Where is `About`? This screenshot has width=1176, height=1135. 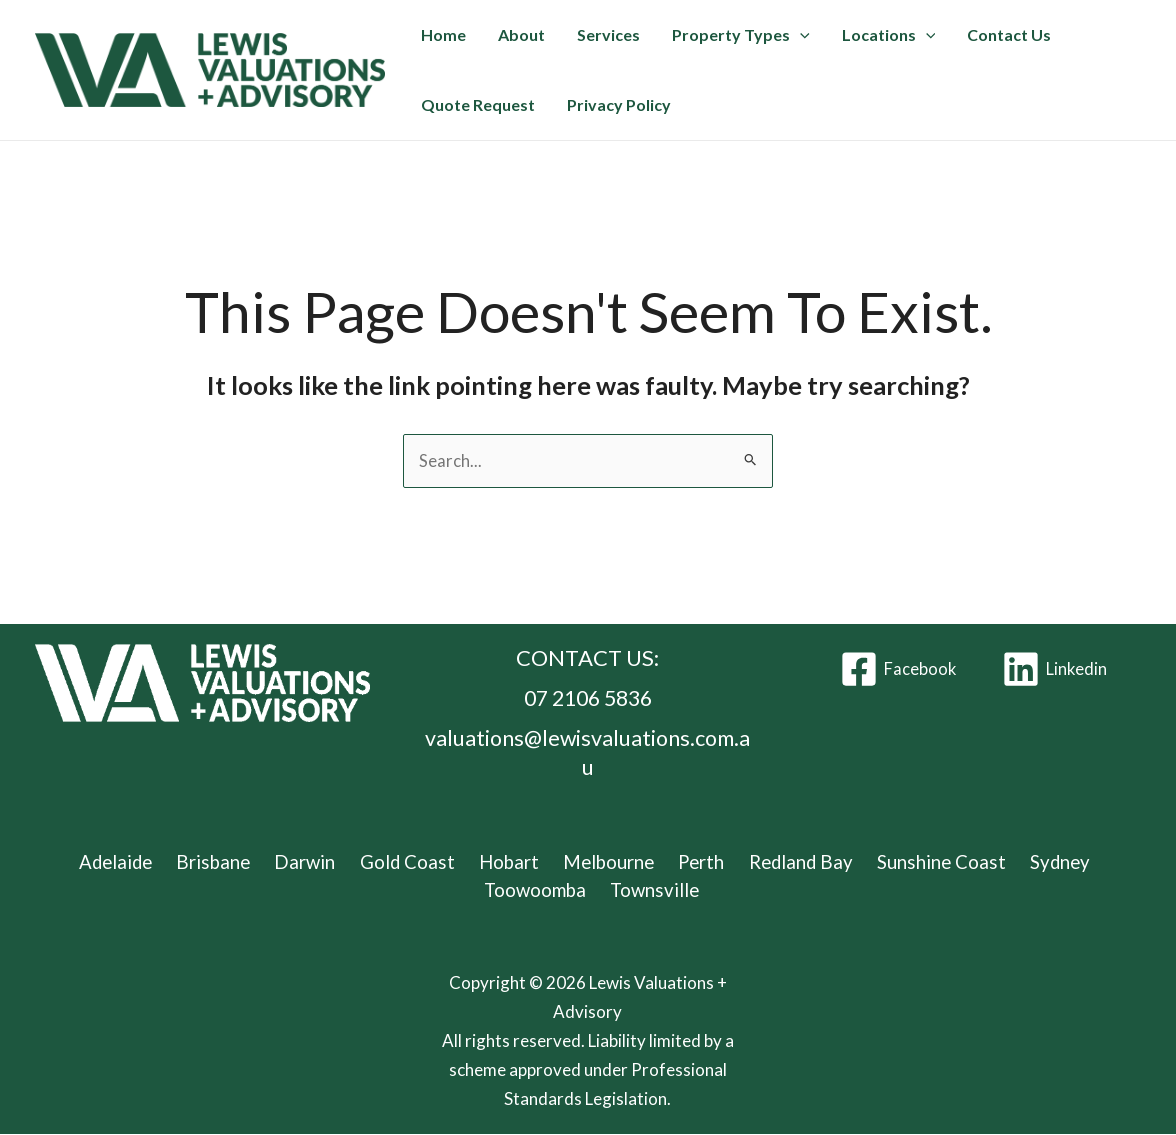
About is located at coordinates (521, 34).